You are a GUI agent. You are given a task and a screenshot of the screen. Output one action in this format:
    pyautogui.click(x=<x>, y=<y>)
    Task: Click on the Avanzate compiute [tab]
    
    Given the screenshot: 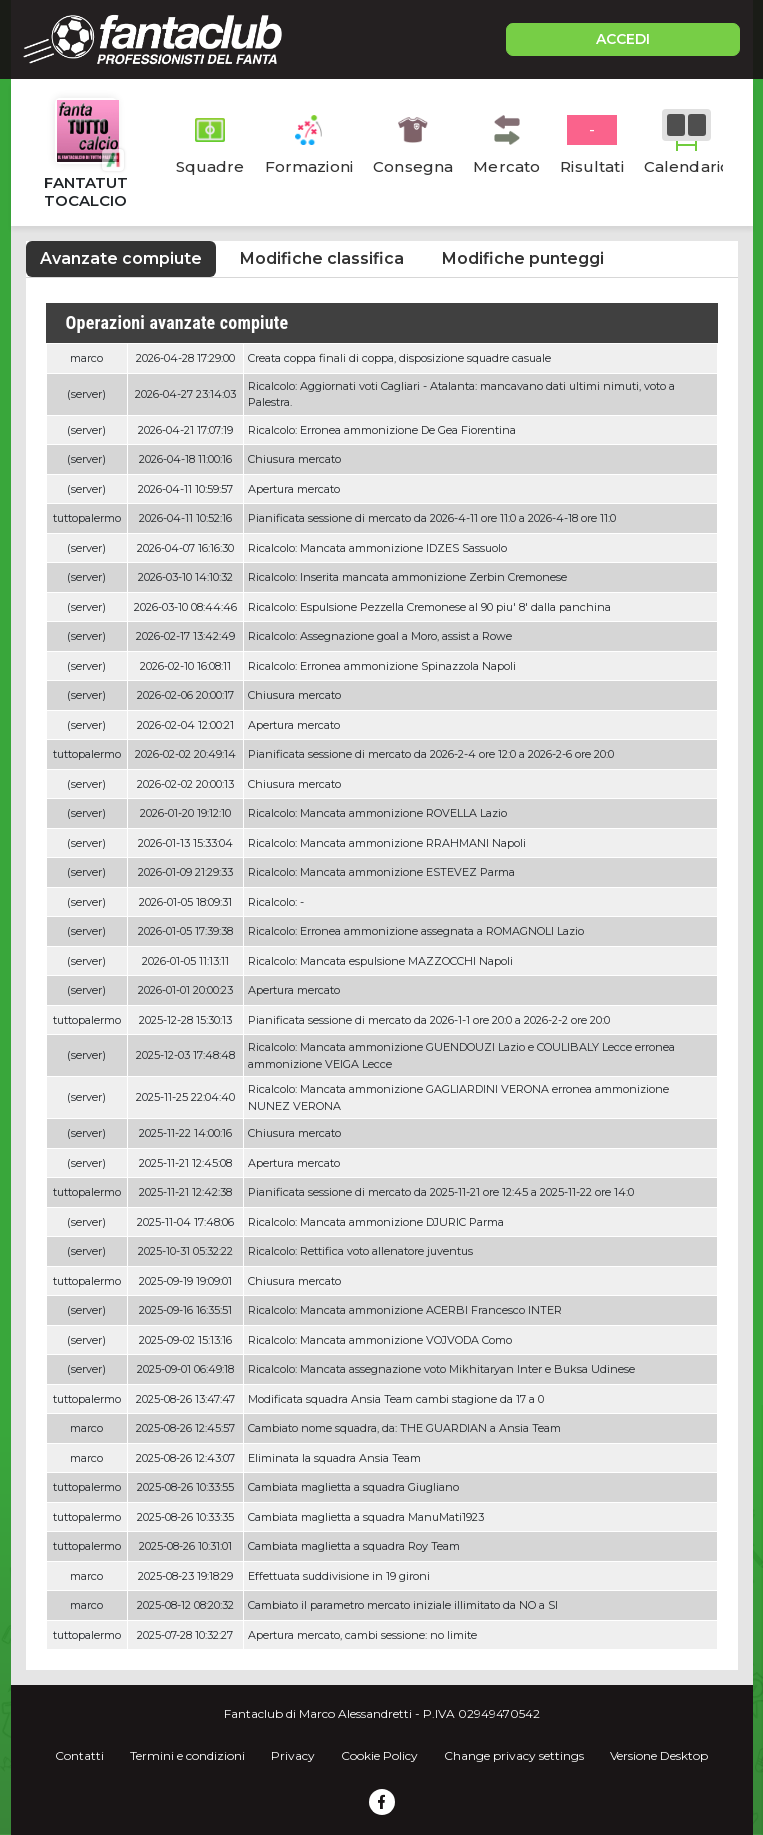 What is the action you would take?
    pyautogui.click(x=121, y=258)
    